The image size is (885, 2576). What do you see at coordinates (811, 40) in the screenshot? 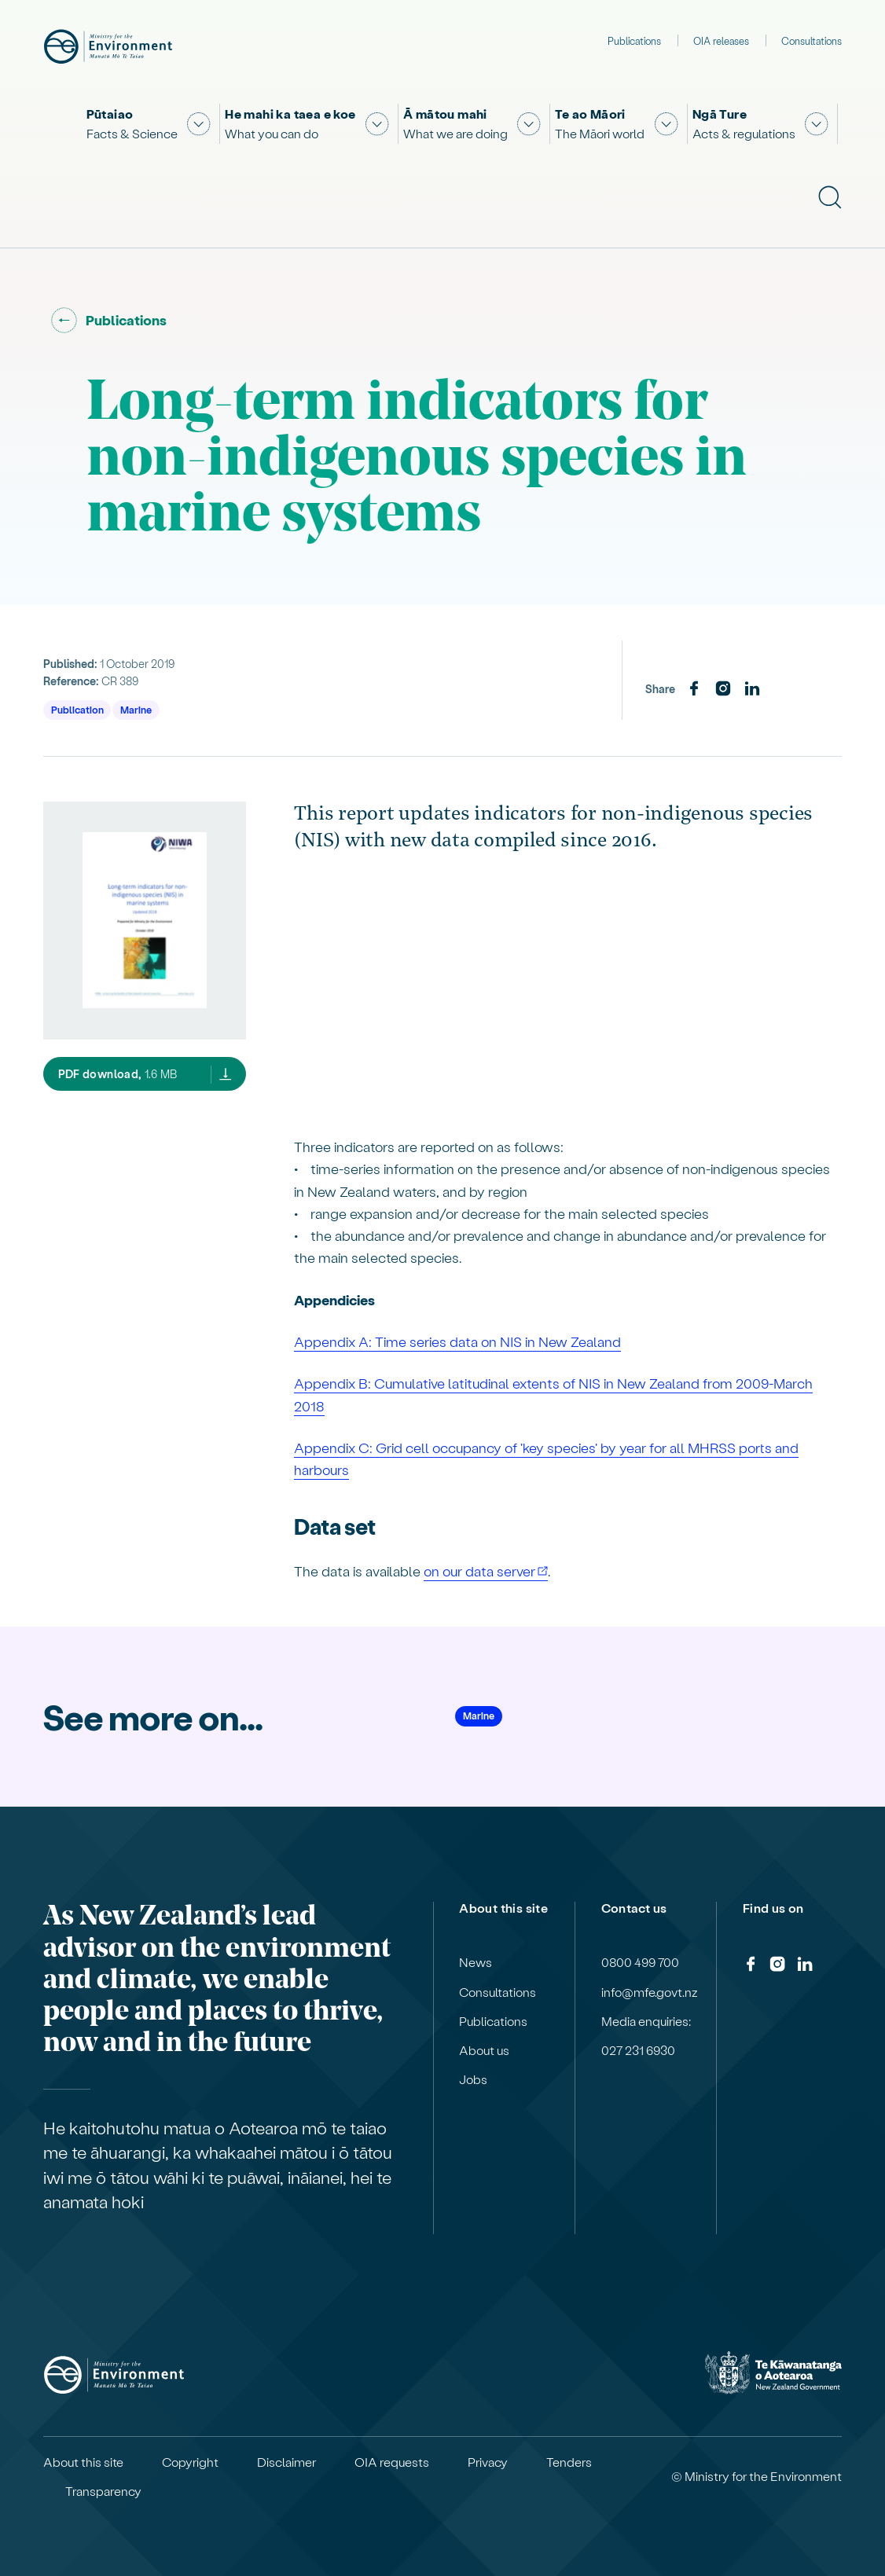
I see `Consultations` at bounding box center [811, 40].